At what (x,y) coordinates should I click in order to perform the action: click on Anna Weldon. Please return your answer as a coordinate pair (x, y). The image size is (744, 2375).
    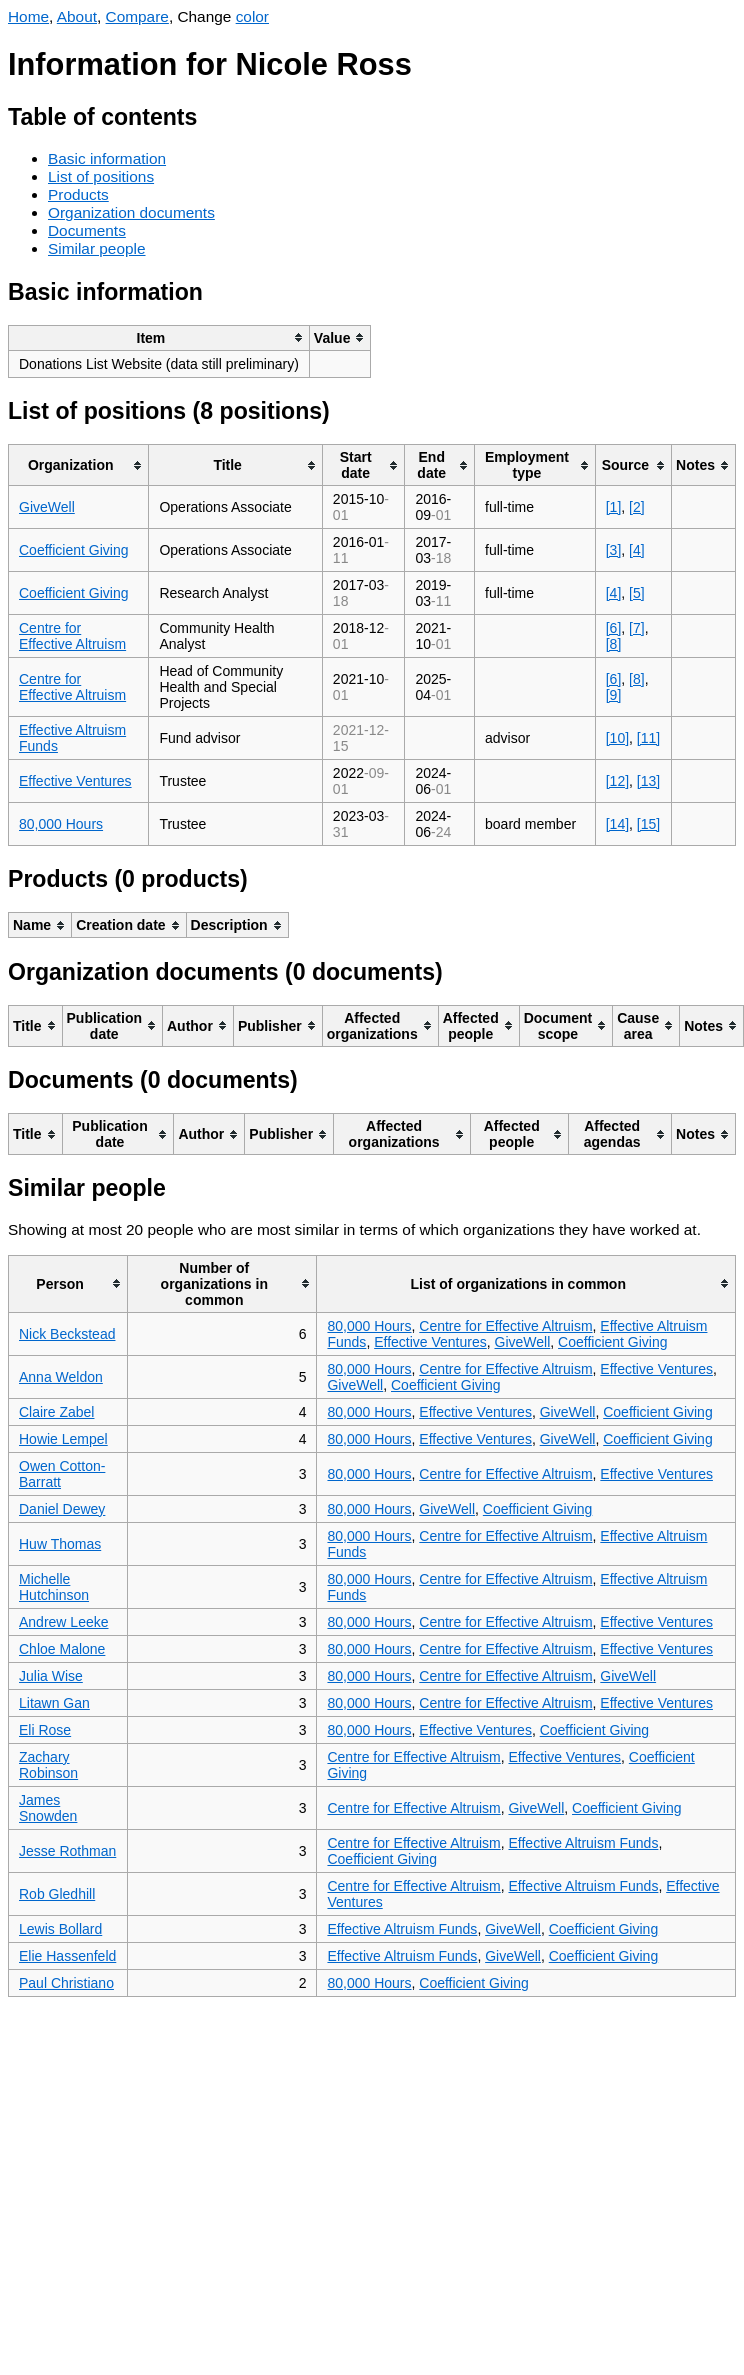
    Looking at the image, I should click on (61, 1377).